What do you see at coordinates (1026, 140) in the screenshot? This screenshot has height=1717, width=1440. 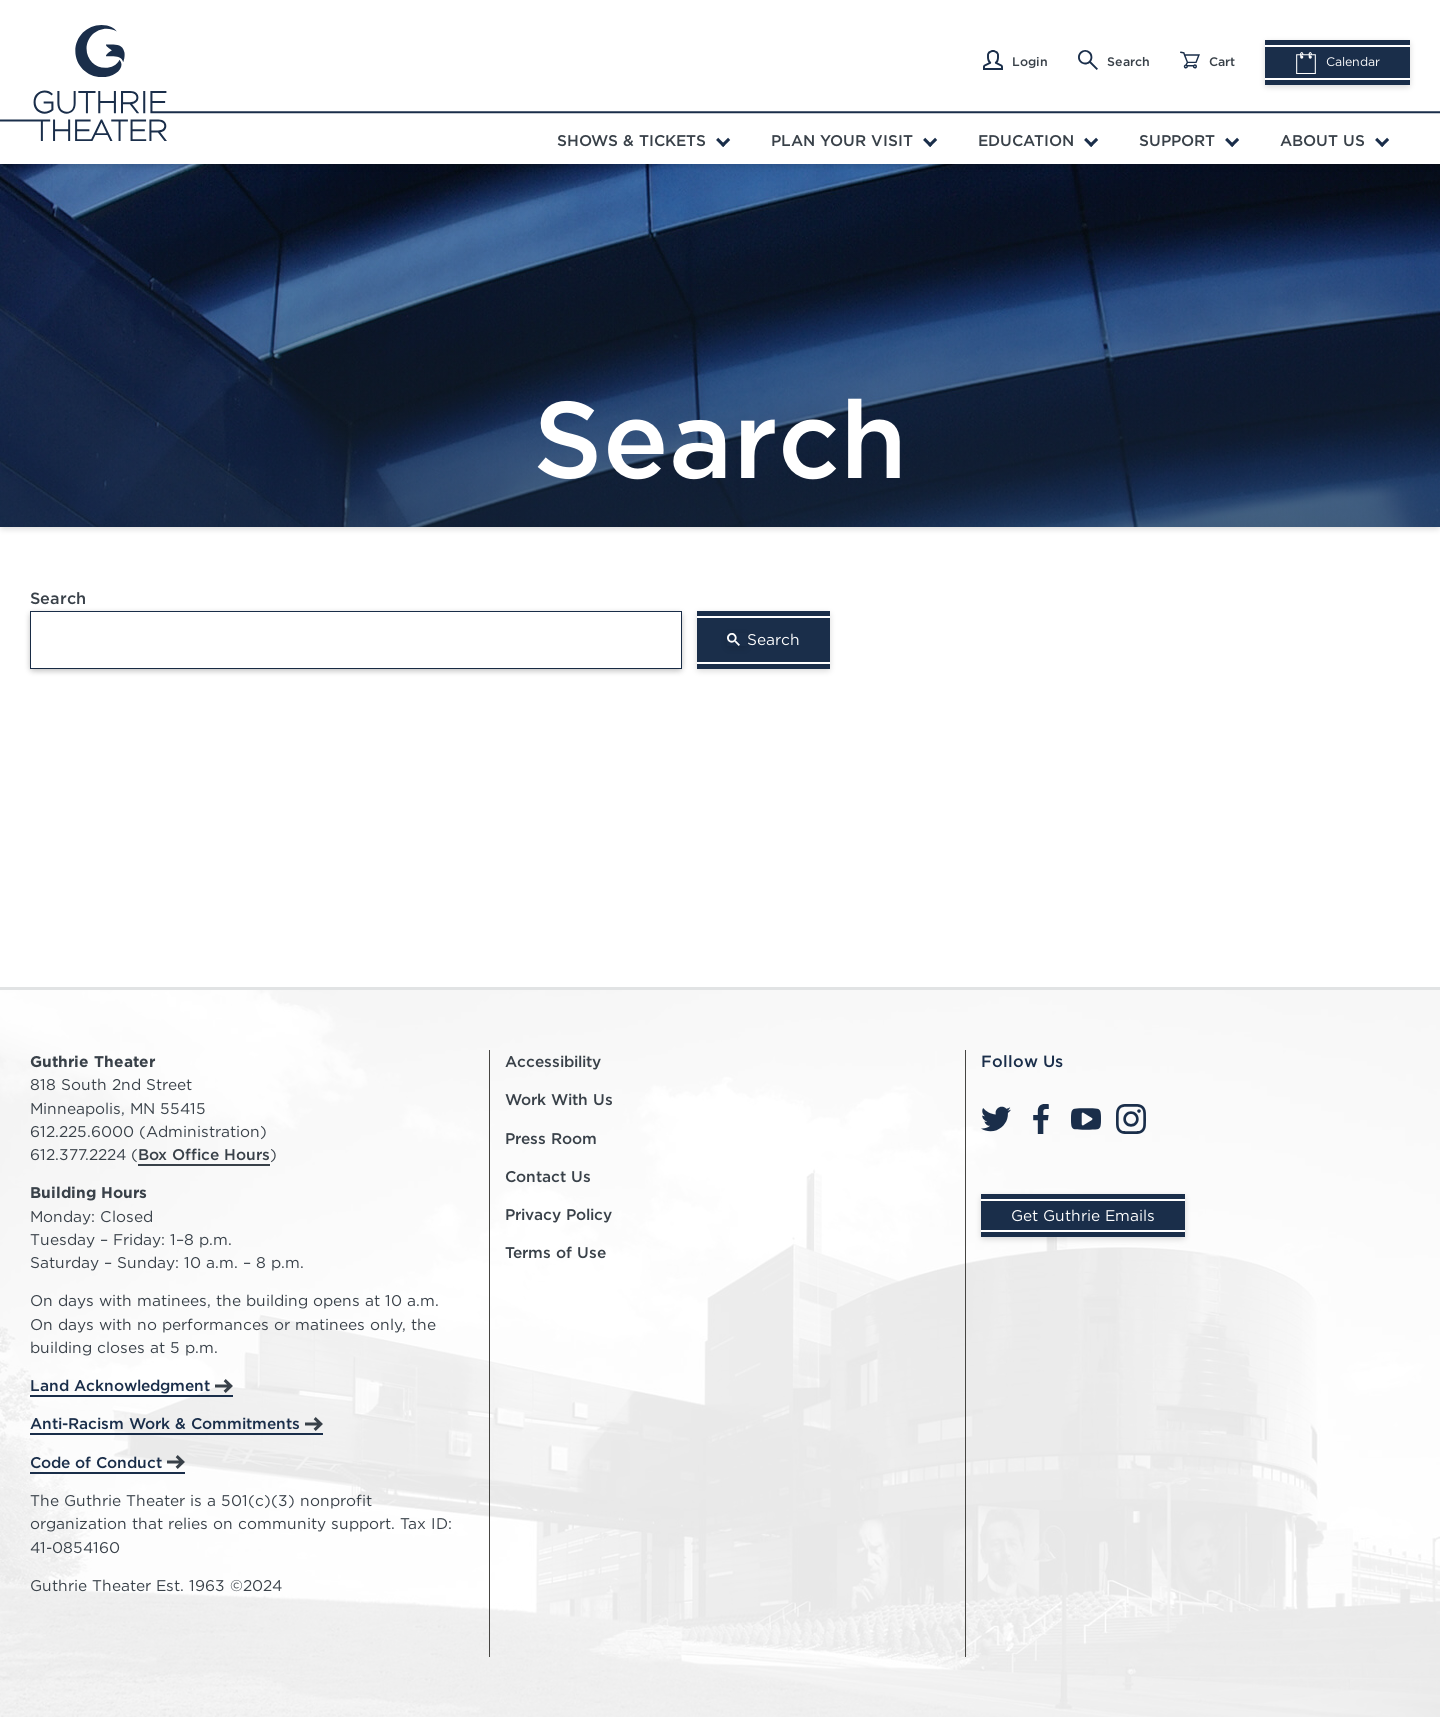 I see `Education` at bounding box center [1026, 140].